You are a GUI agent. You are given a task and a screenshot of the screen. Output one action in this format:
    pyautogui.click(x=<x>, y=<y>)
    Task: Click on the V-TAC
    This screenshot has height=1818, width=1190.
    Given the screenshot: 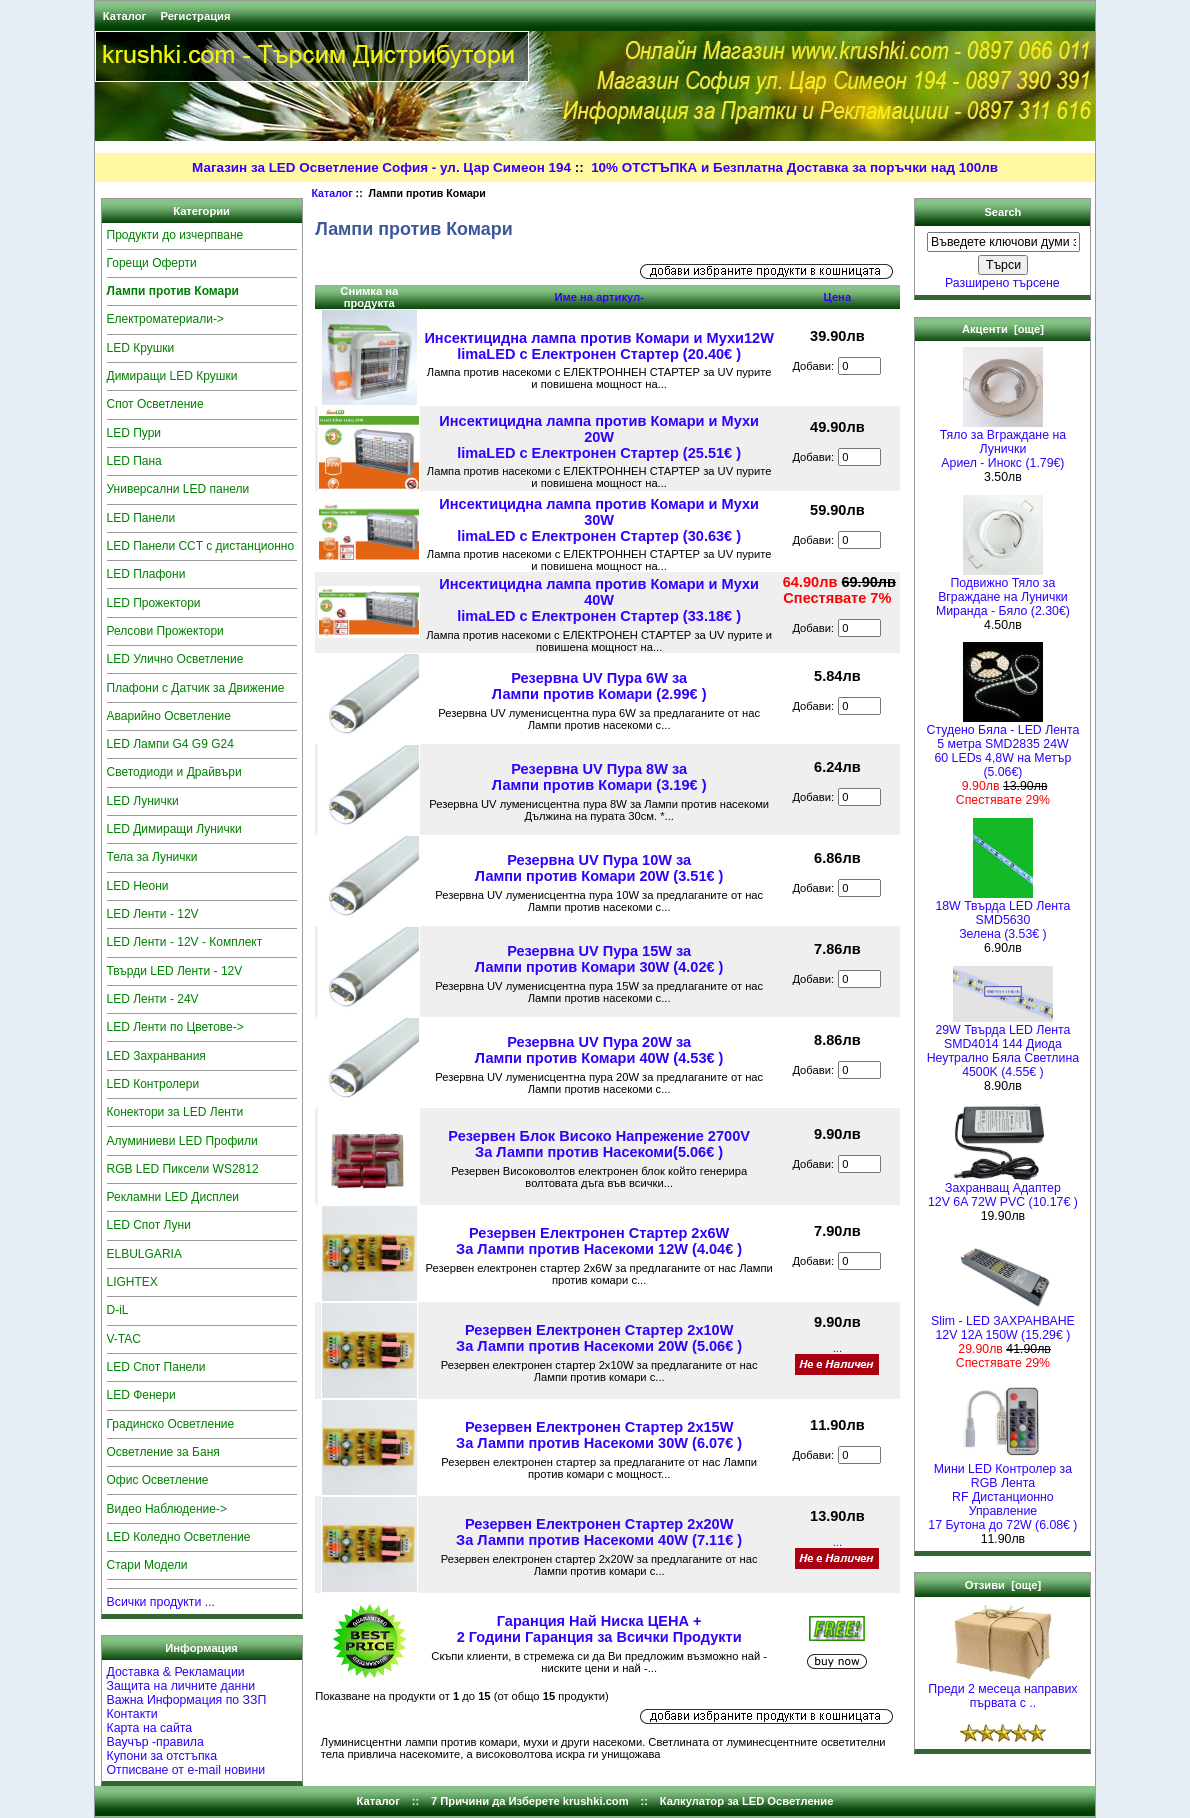 What is the action you would take?
    pyautogui.click(x=124, y=1339)
    